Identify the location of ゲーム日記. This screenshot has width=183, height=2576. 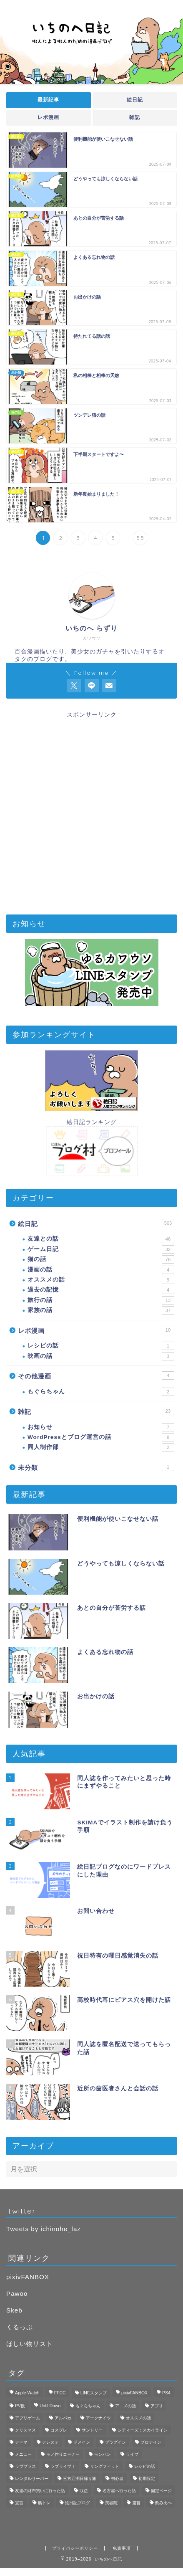
(101, 1249).